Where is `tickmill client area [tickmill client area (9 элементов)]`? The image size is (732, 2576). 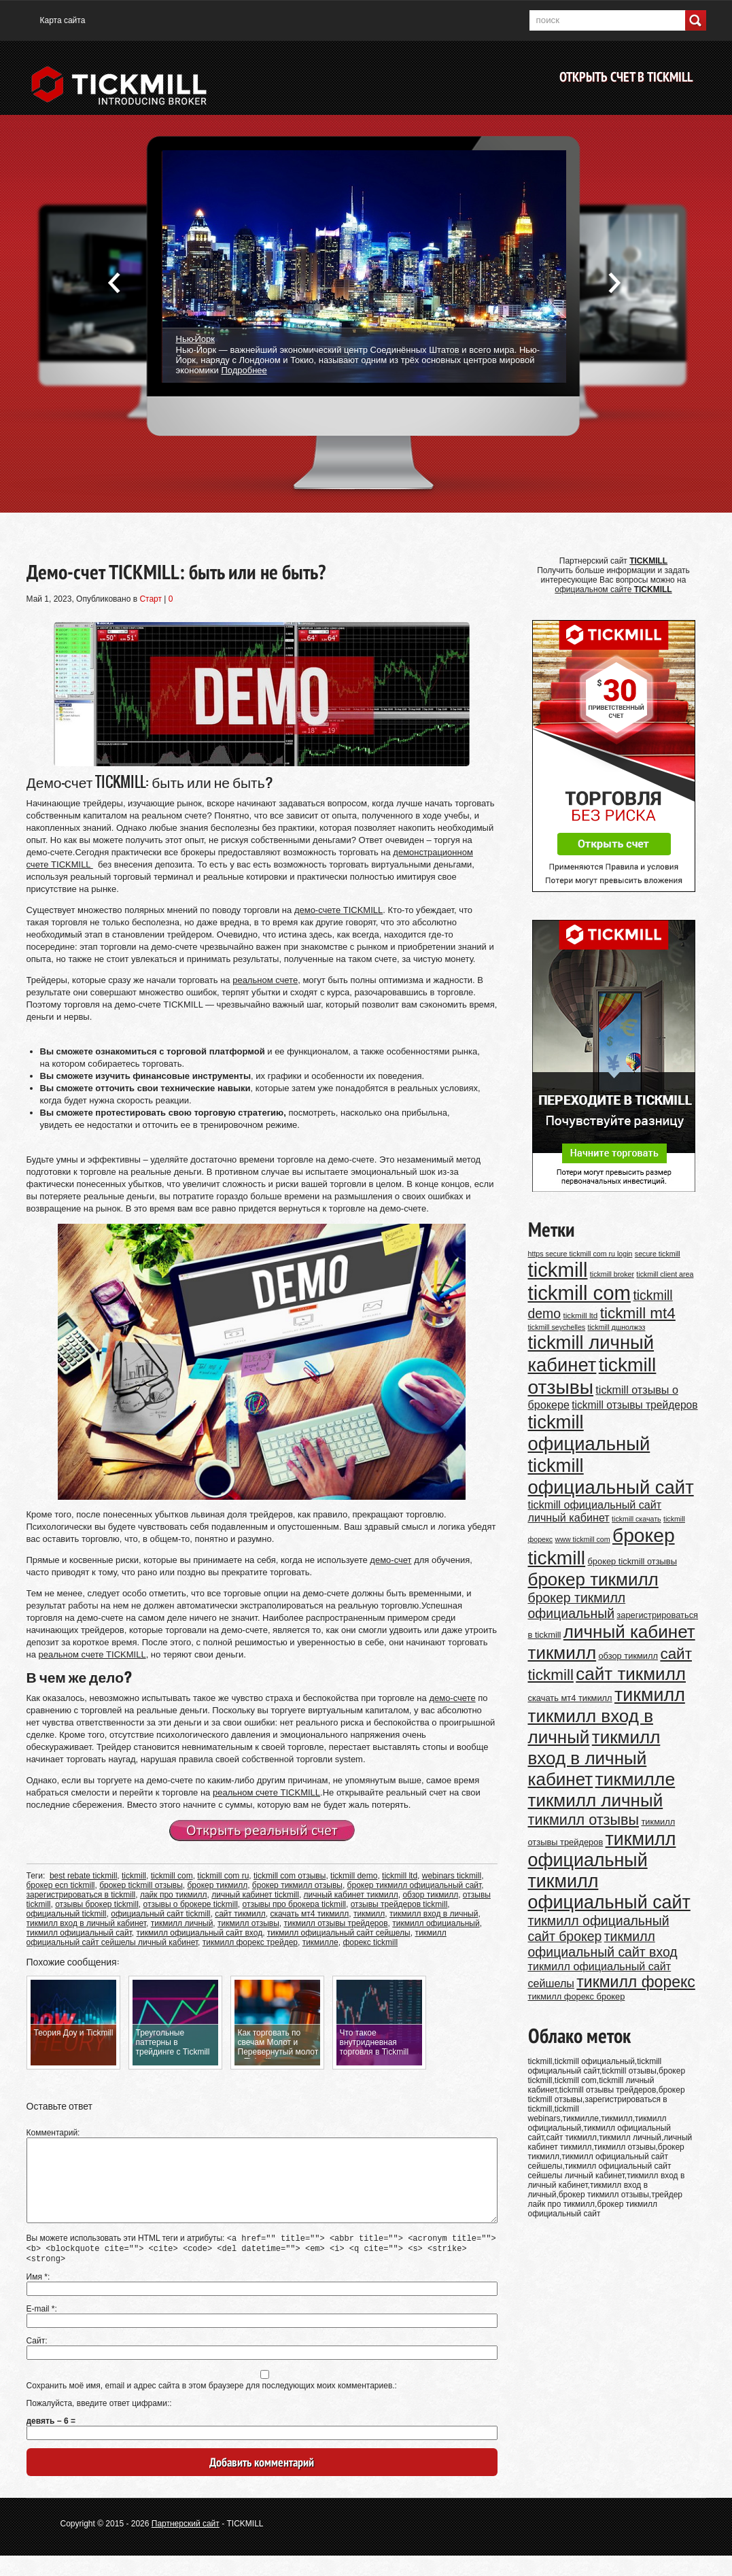
tickmill client area [tickmill client area (9 элементов)] is located at coordinates (664, 1274).